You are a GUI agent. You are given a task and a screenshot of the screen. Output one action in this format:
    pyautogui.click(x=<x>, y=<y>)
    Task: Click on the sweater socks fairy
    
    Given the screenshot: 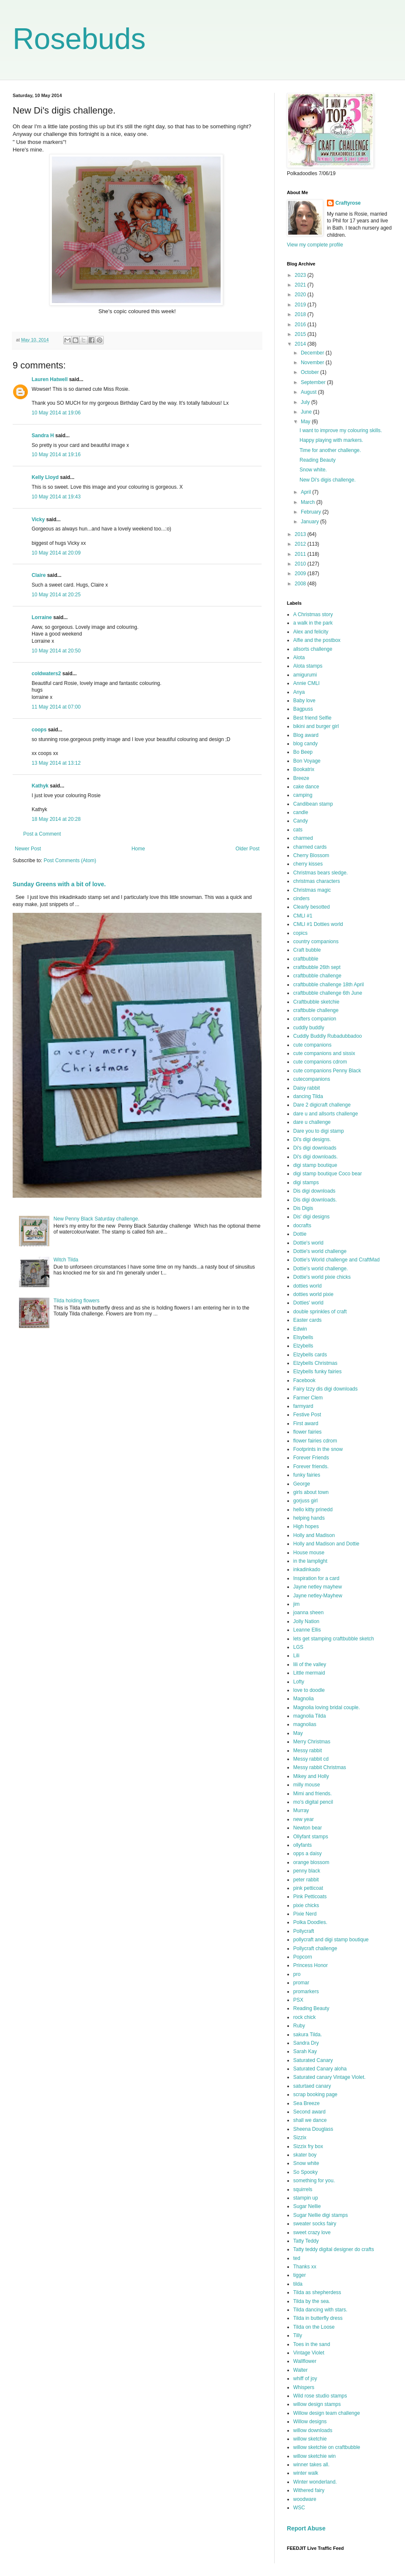 What is the action you would take?
    pyautogui.click(x=314, y=2224)
    